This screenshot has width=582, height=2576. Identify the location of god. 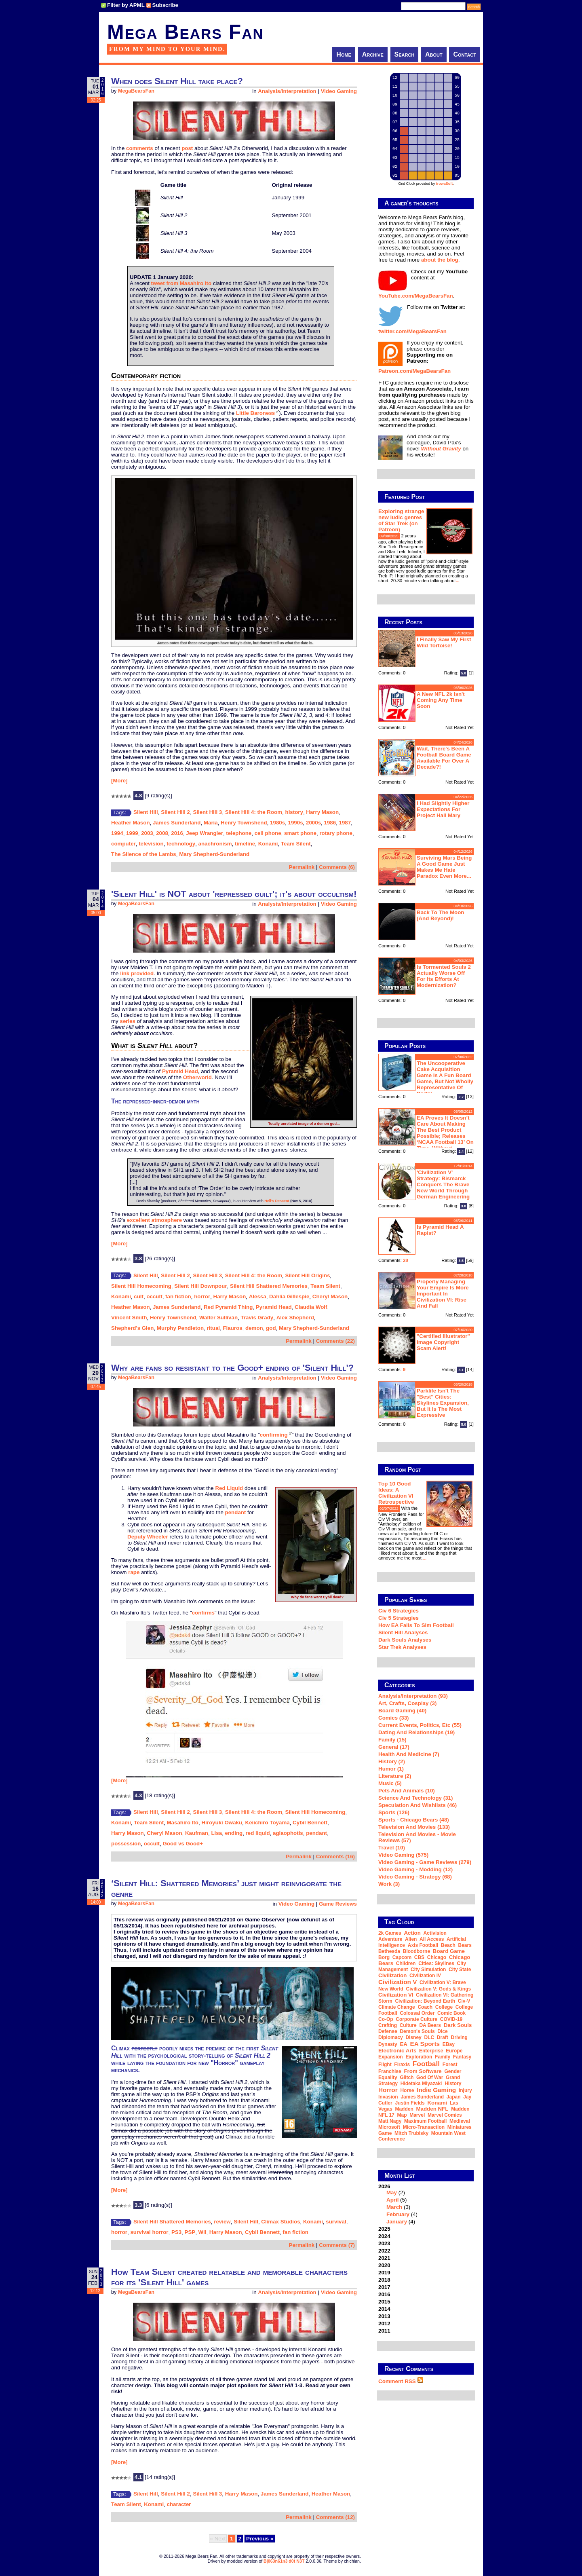
(271, 1328).